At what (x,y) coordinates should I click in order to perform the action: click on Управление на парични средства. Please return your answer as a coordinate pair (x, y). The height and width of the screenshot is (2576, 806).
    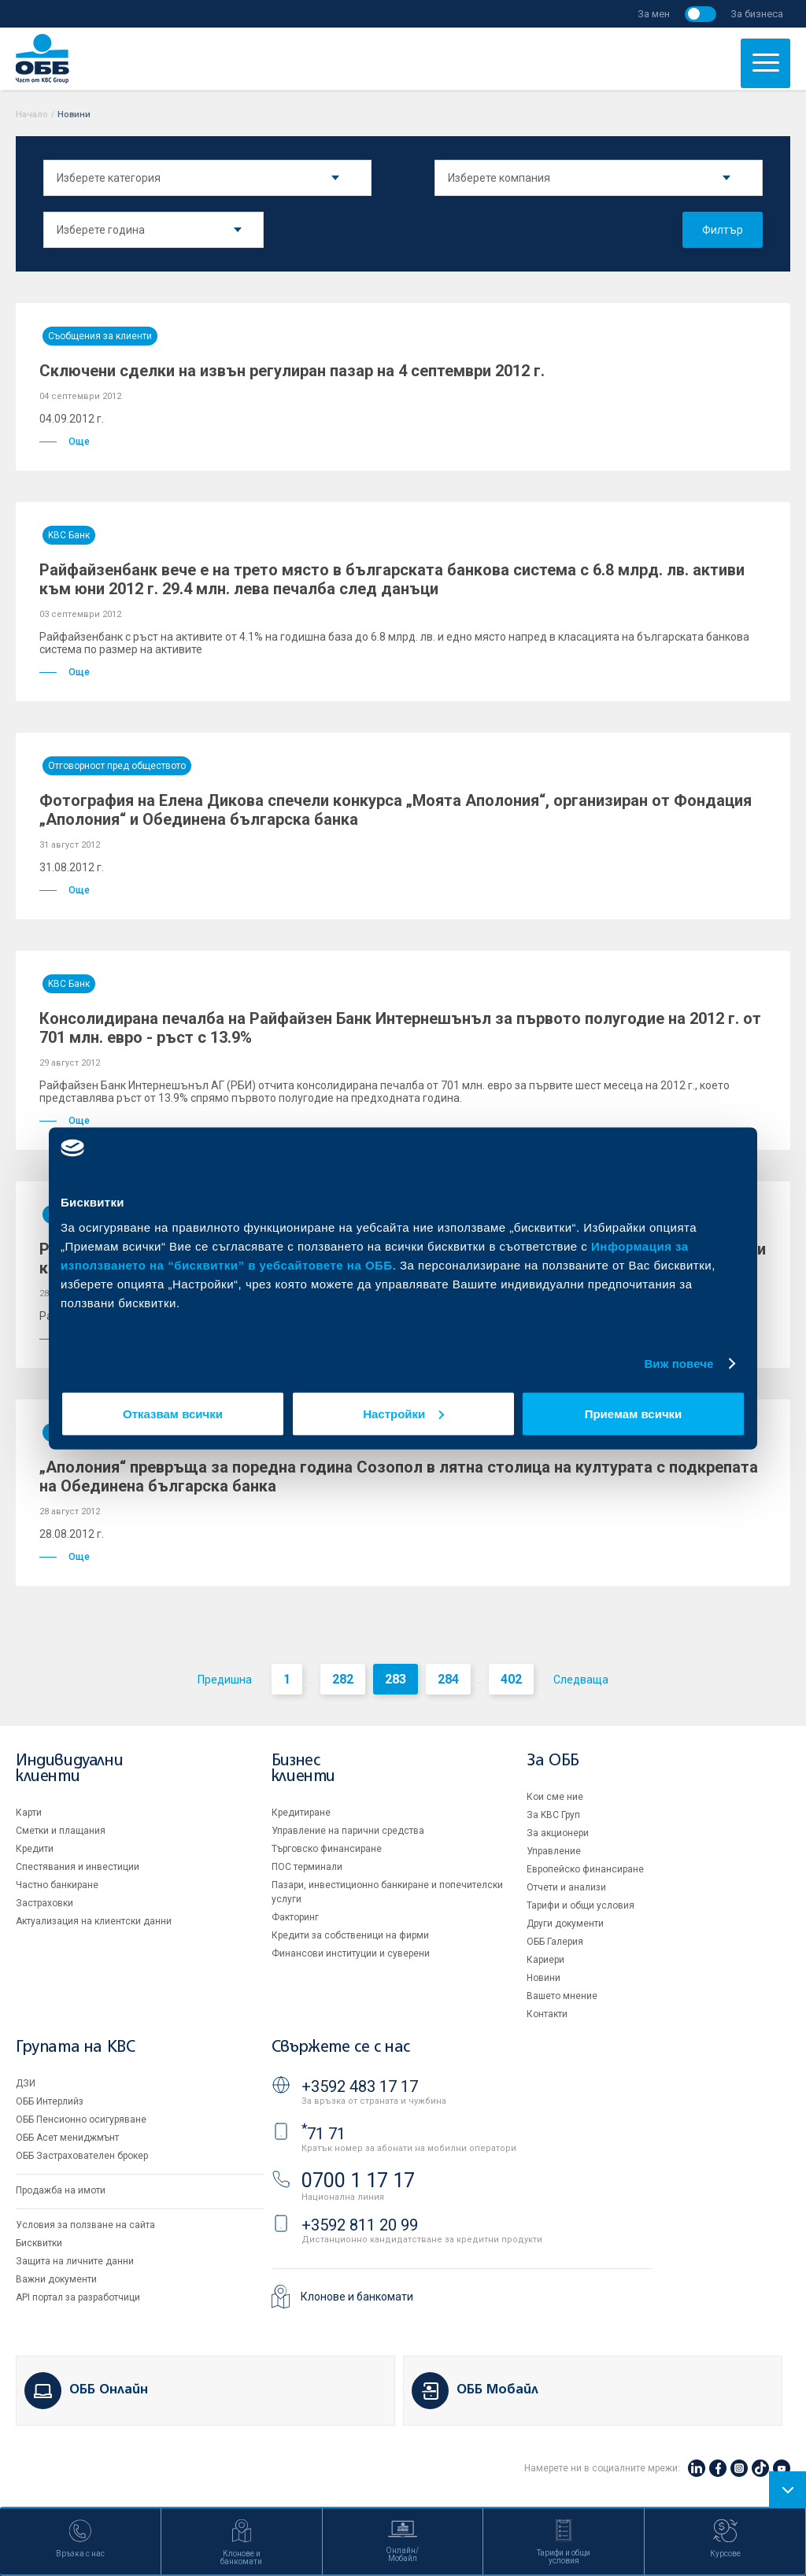
    Looking at the image, I should click on (348, 1830).